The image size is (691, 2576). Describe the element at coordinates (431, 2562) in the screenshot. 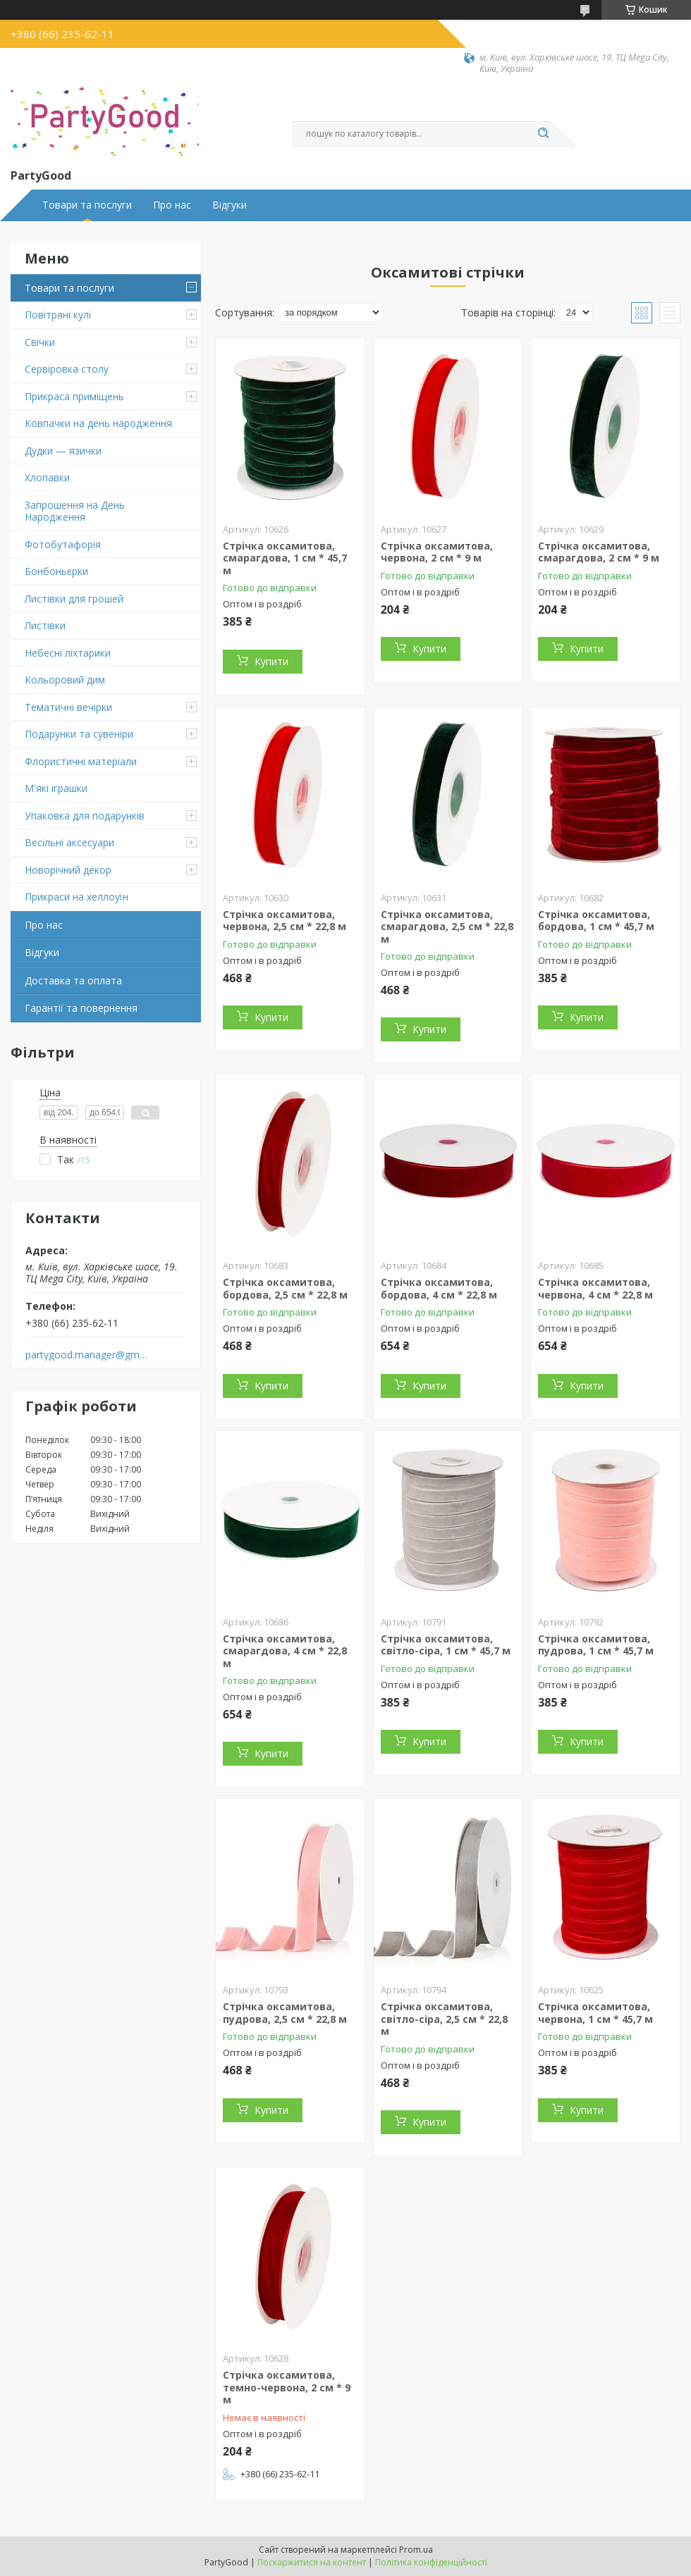

I see `Політика конфіденційності` at that location.